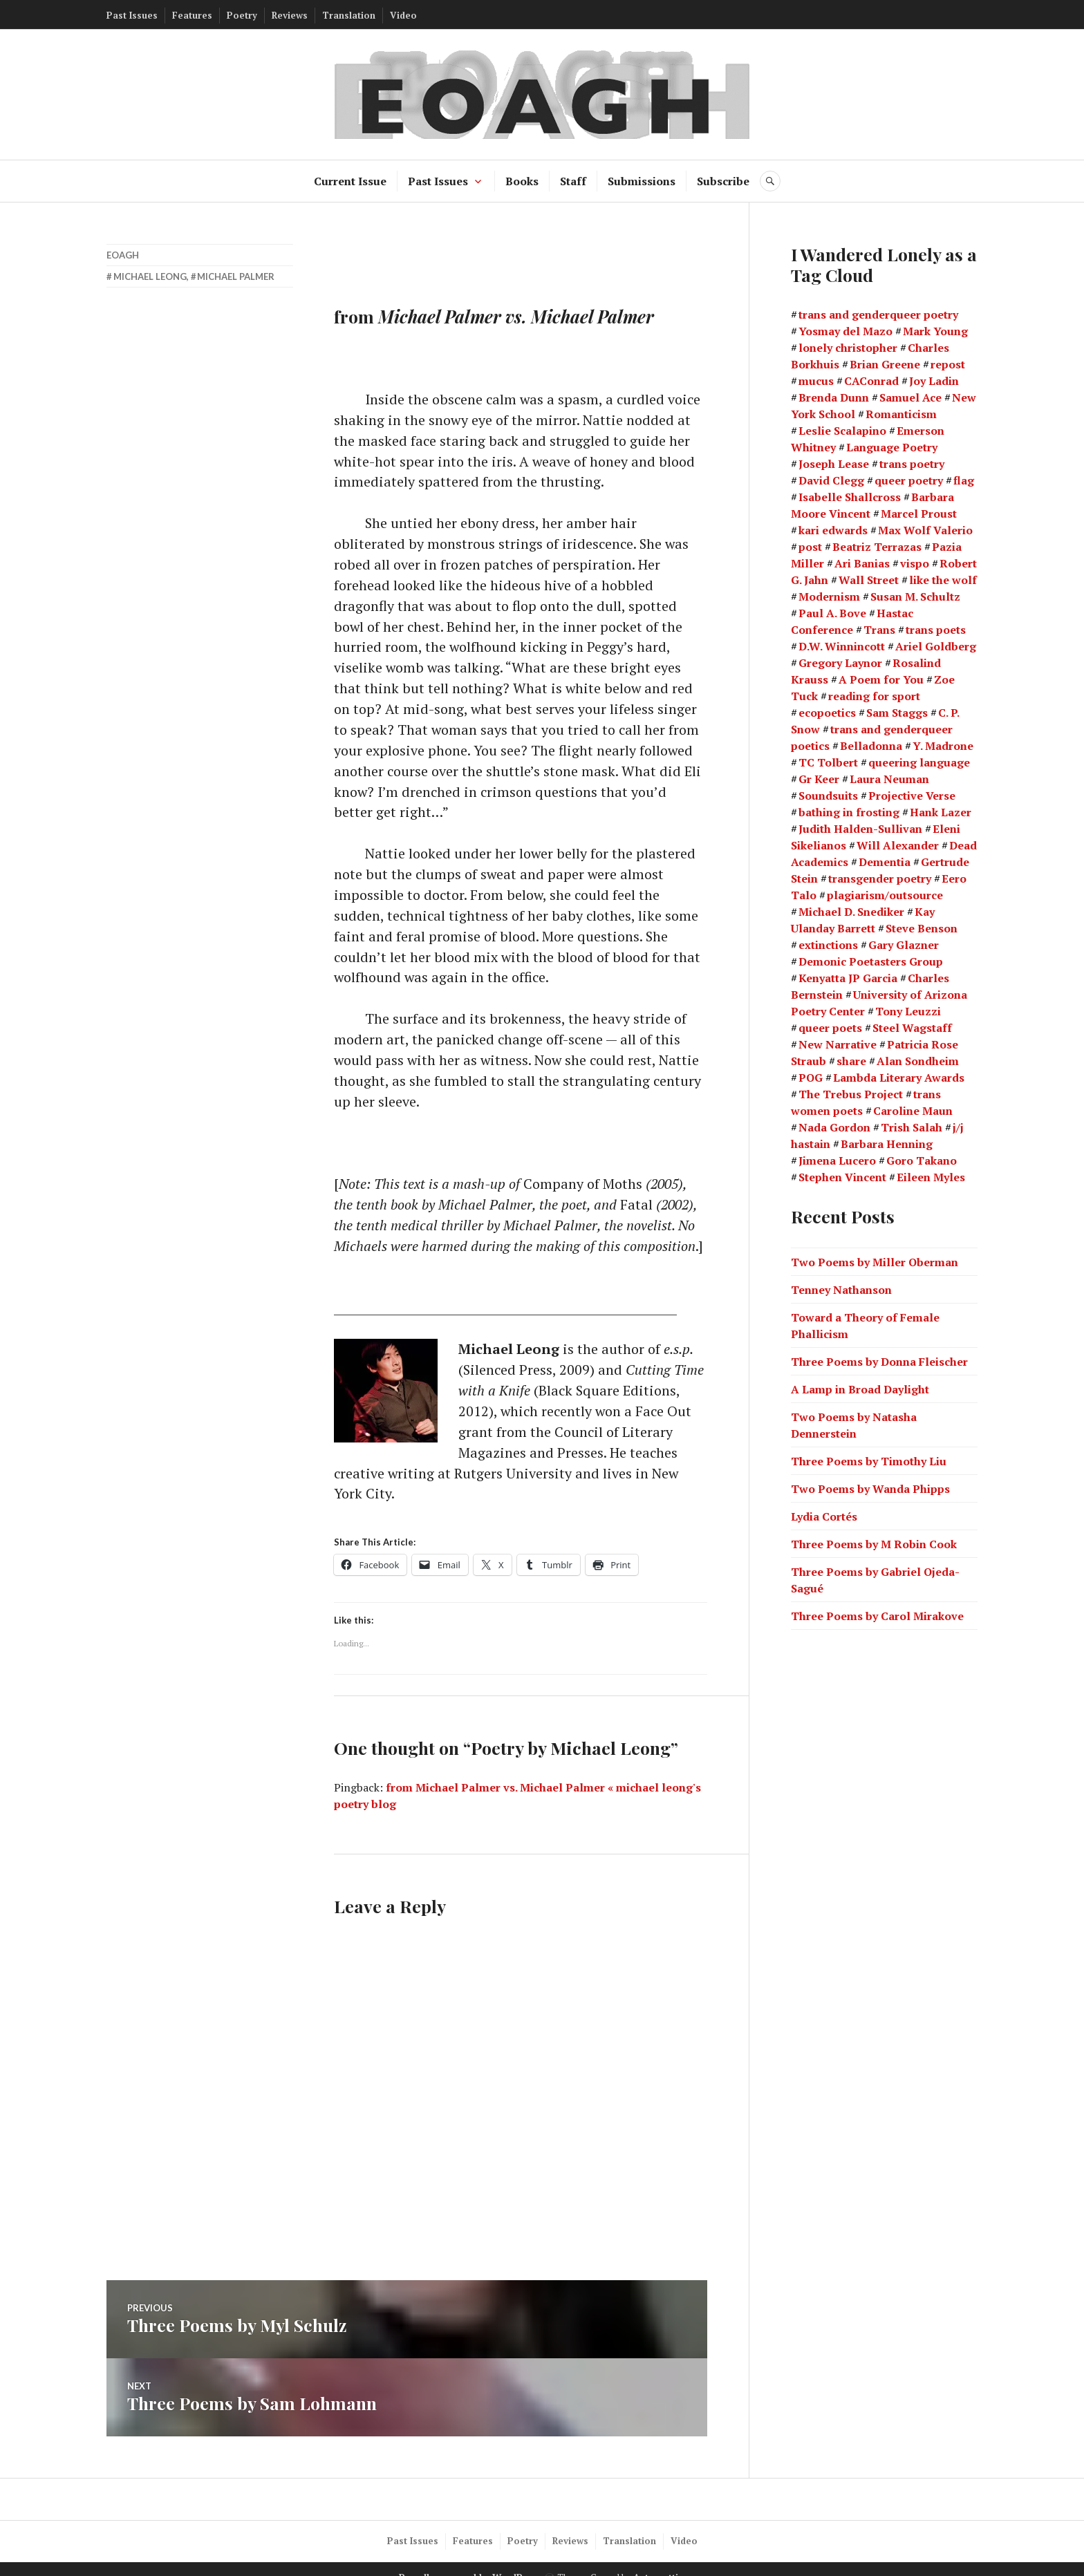 The image size is (1084, 2576). I want to click on POG [POG (3 items)], so click(810, 1077).